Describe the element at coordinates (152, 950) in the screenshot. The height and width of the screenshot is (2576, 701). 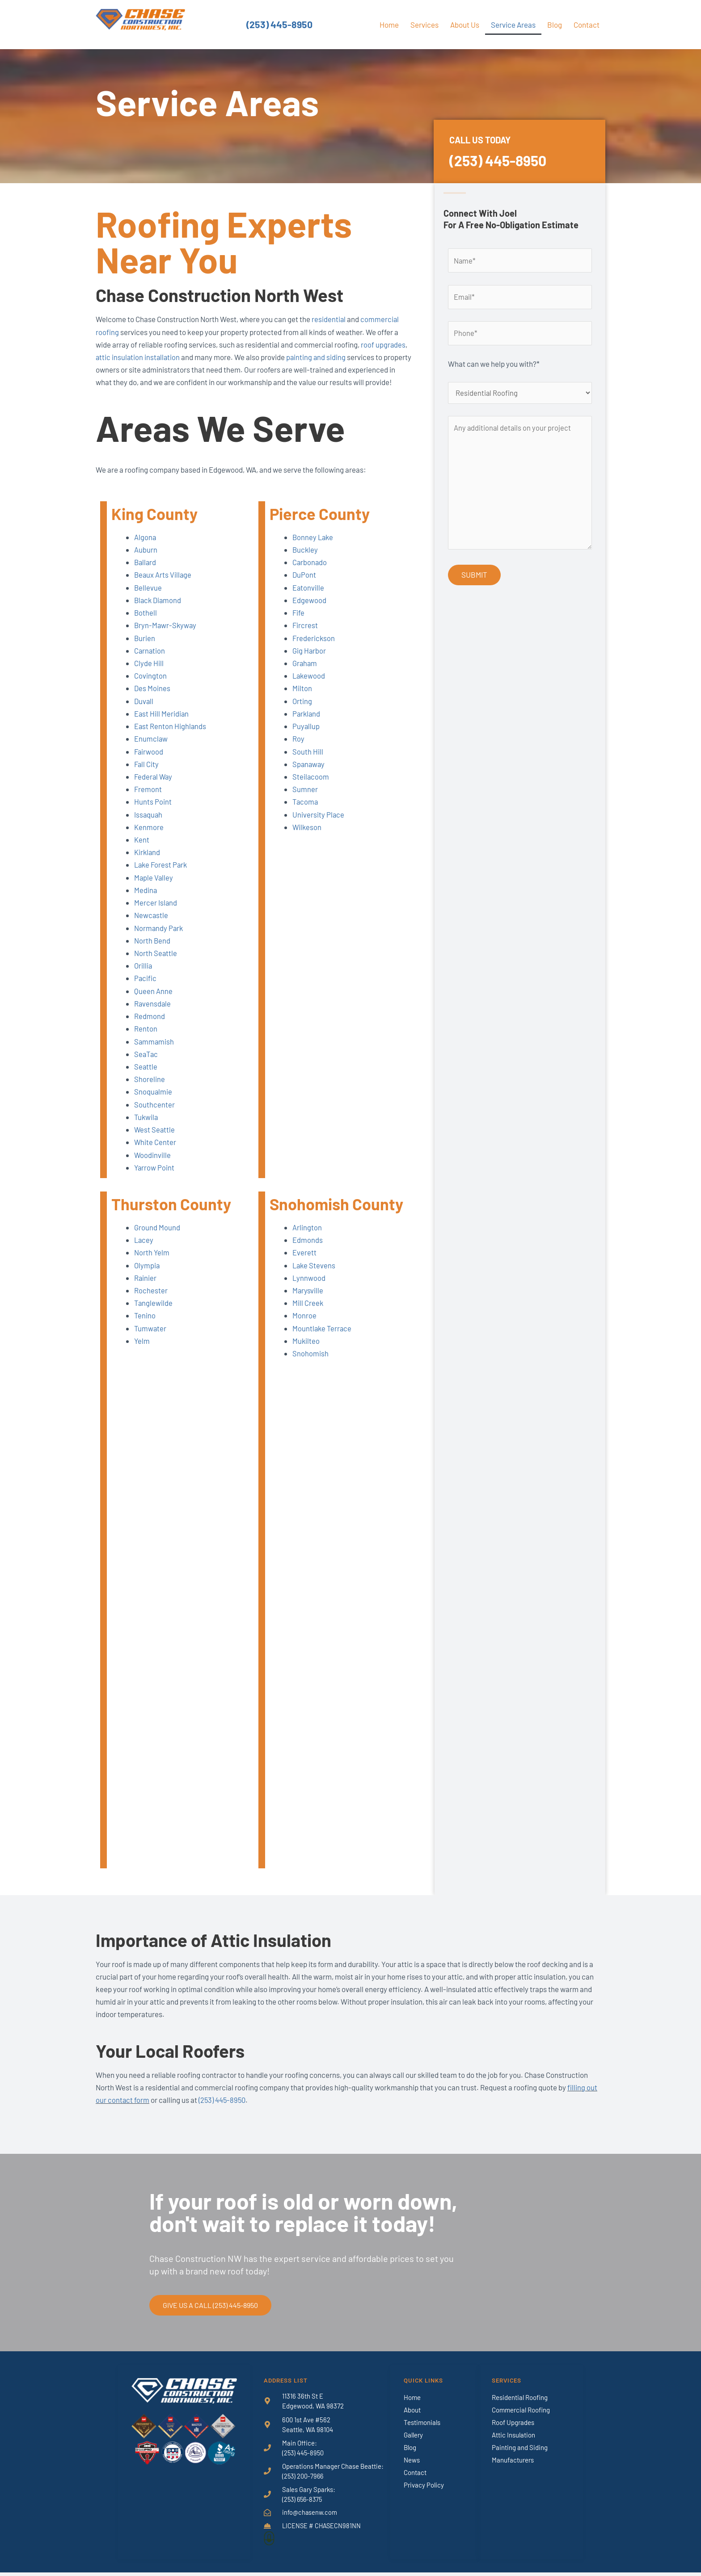
I see `North Bend` at that location.